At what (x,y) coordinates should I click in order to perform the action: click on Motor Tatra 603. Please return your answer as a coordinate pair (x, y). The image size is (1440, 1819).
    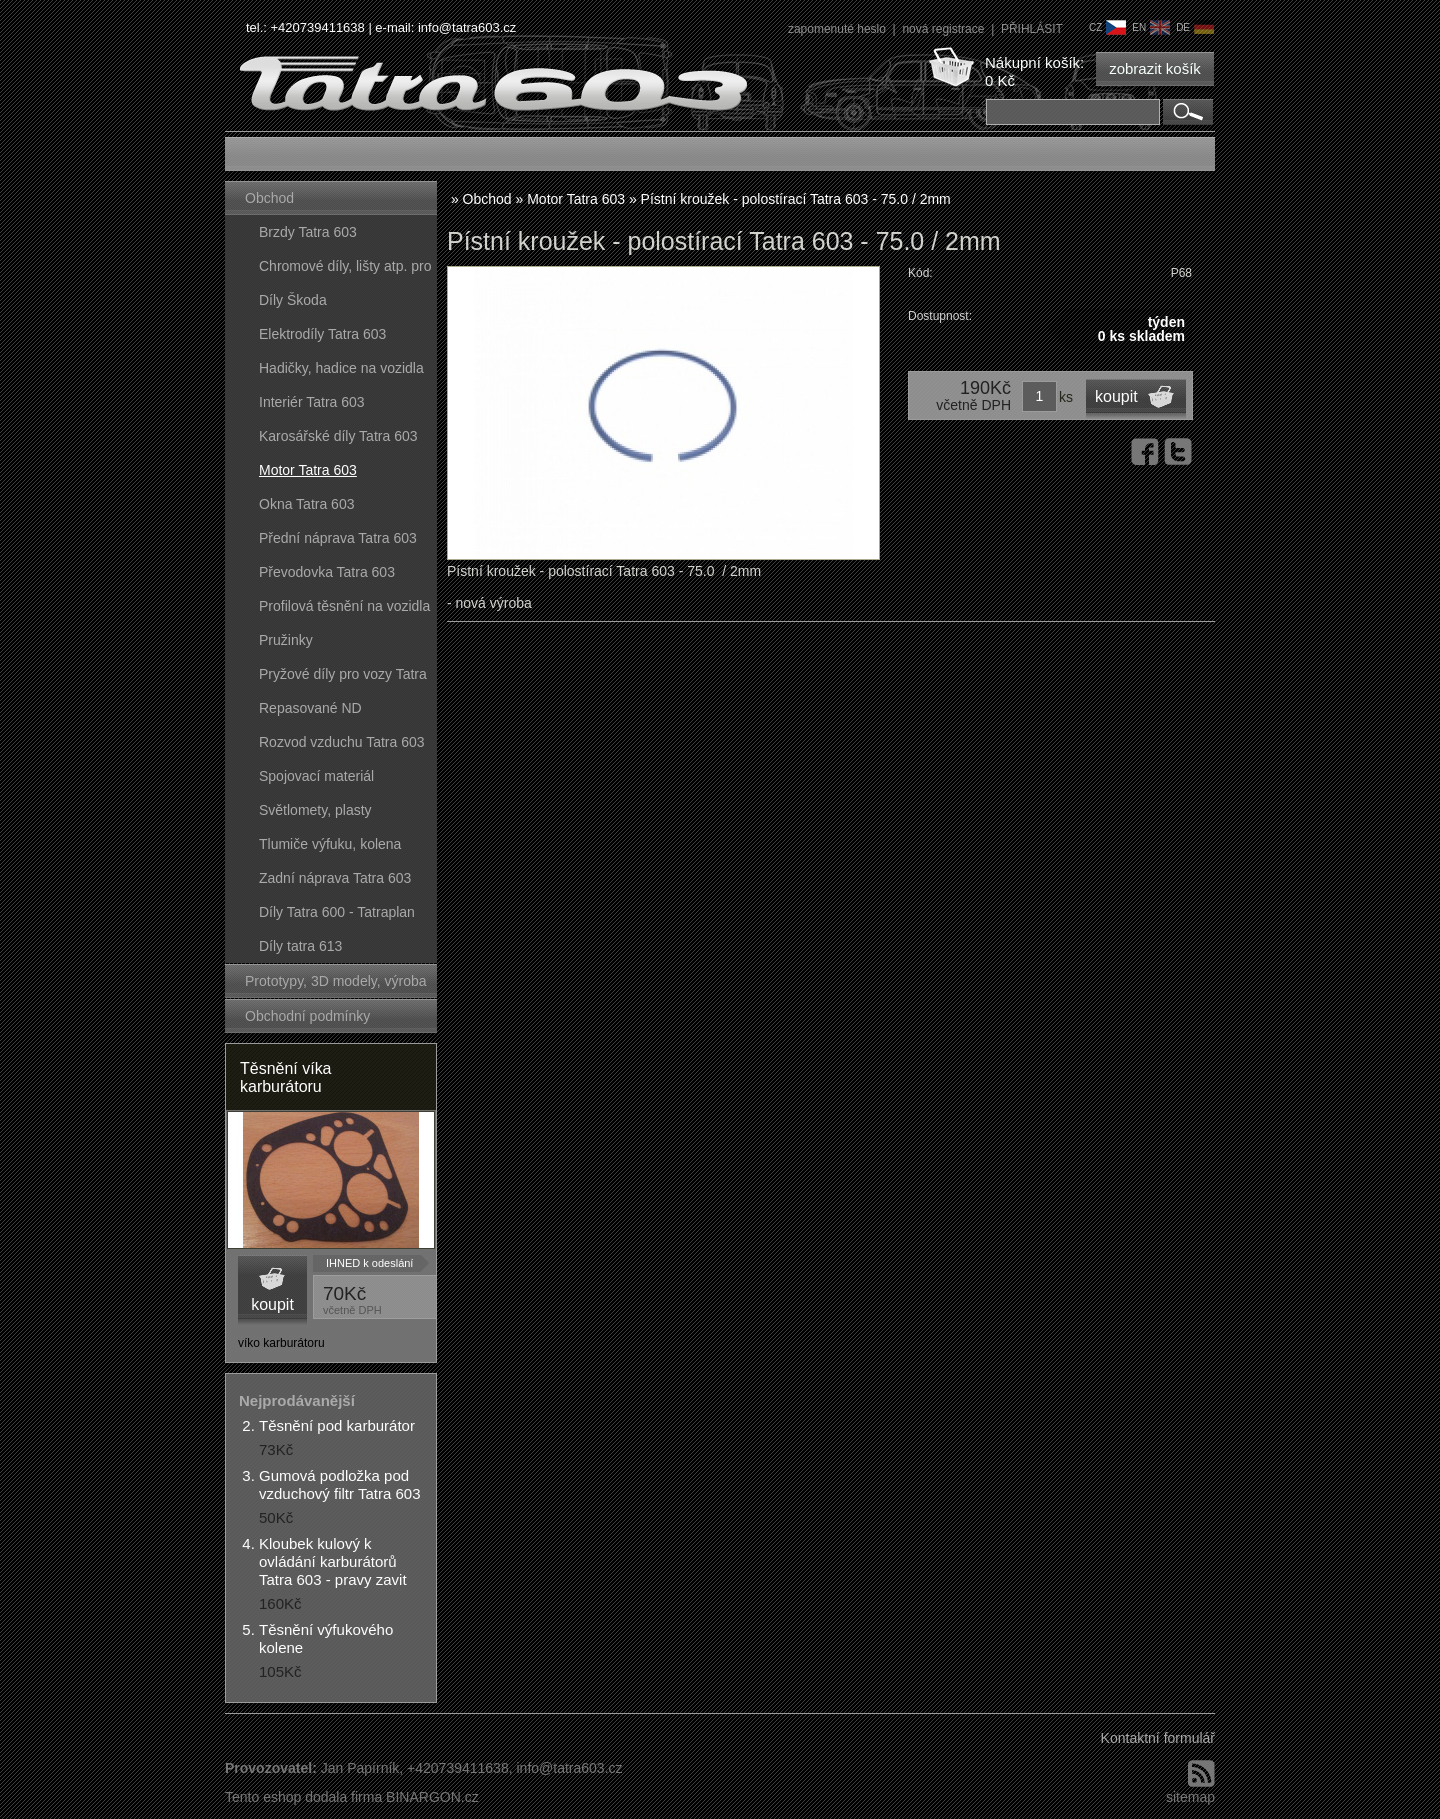
    Looking at the image, I should click on (308, 470).